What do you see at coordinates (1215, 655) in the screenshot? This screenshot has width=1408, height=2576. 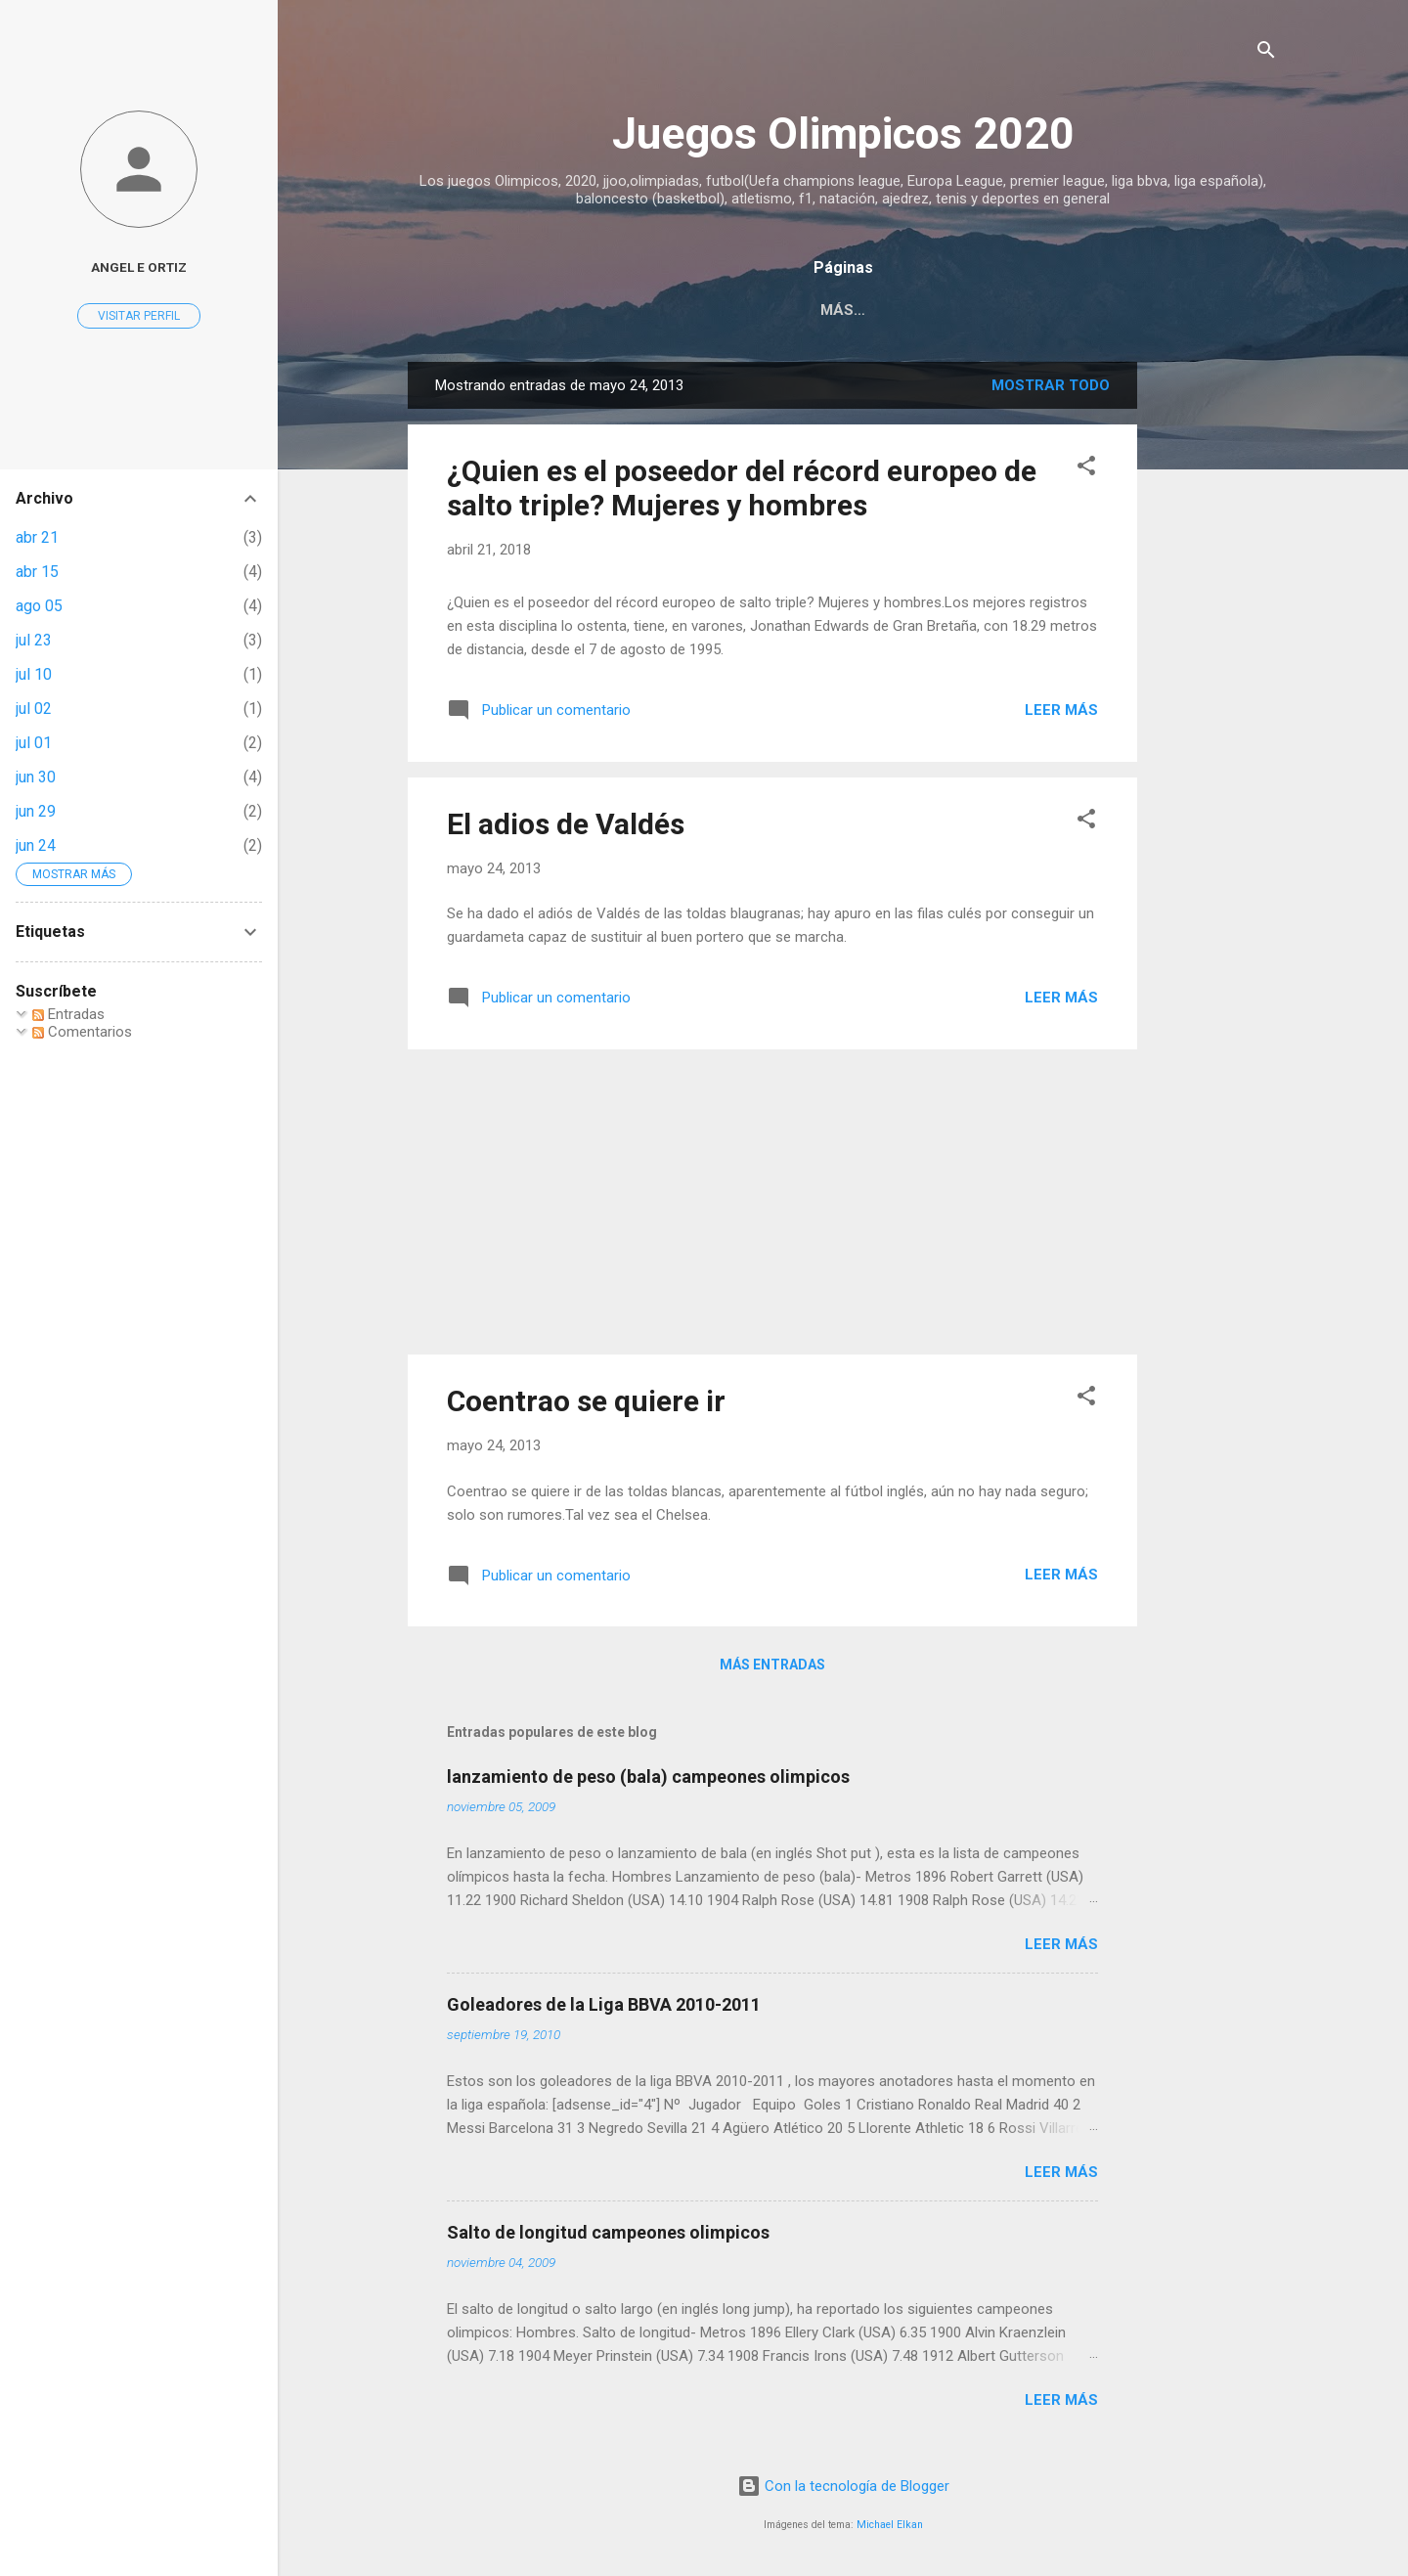 I see `[Advertisement]` at bounding box center [1215, 655].